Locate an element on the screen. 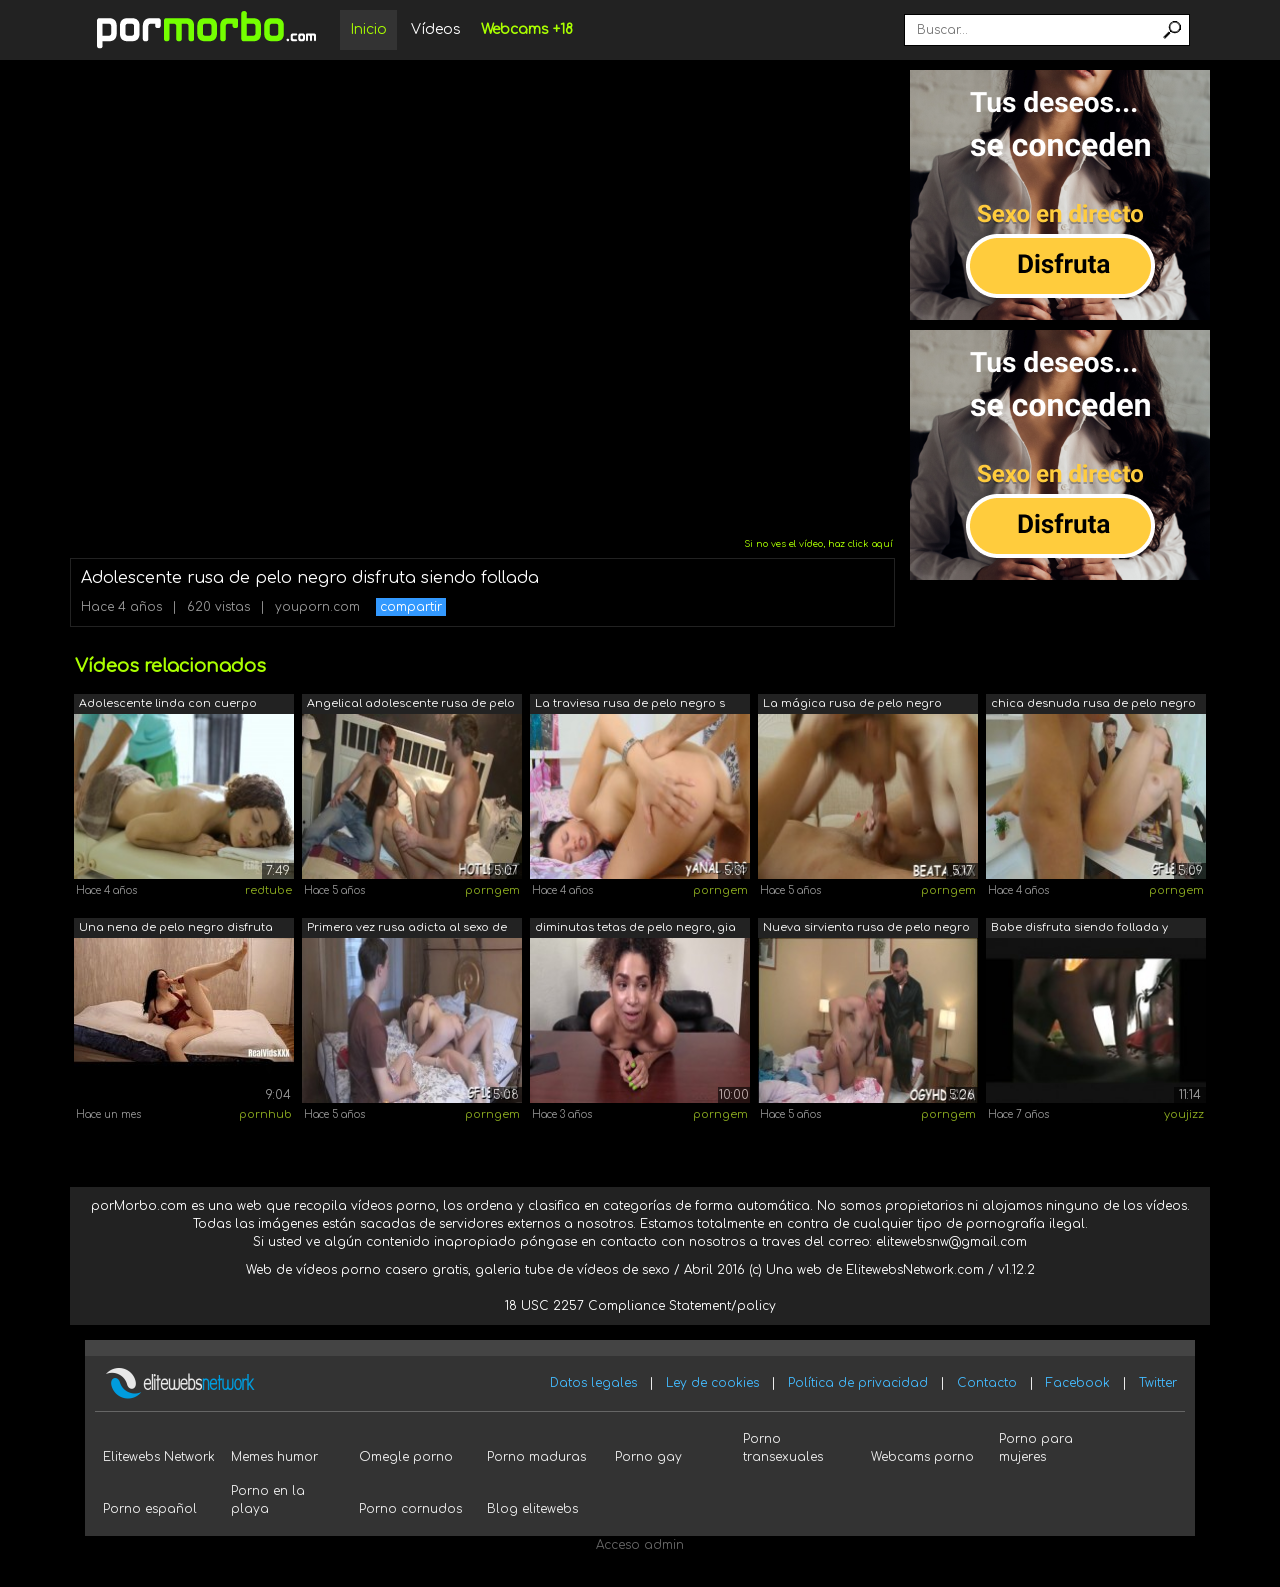  ElitewebsNetwork.com is located at coordinates (915, 1270).